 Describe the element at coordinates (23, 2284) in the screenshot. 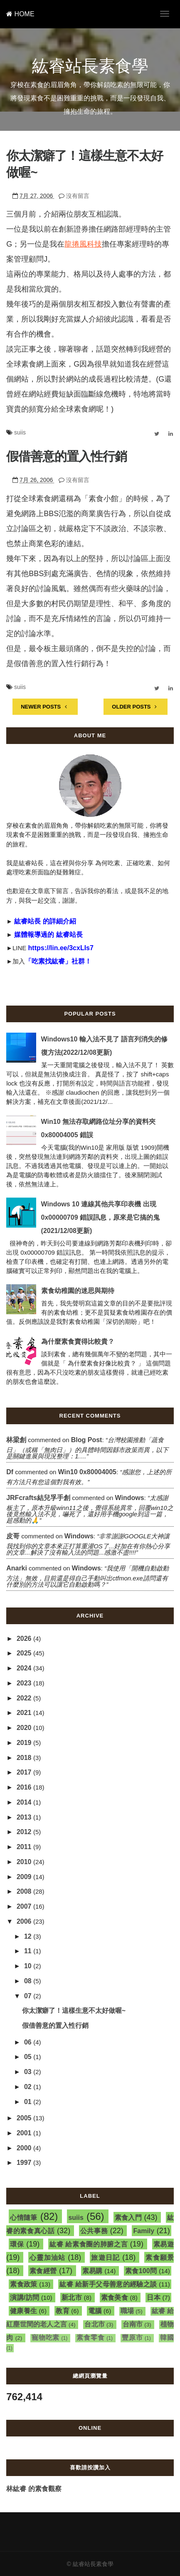

I see `素食政策` at that location.